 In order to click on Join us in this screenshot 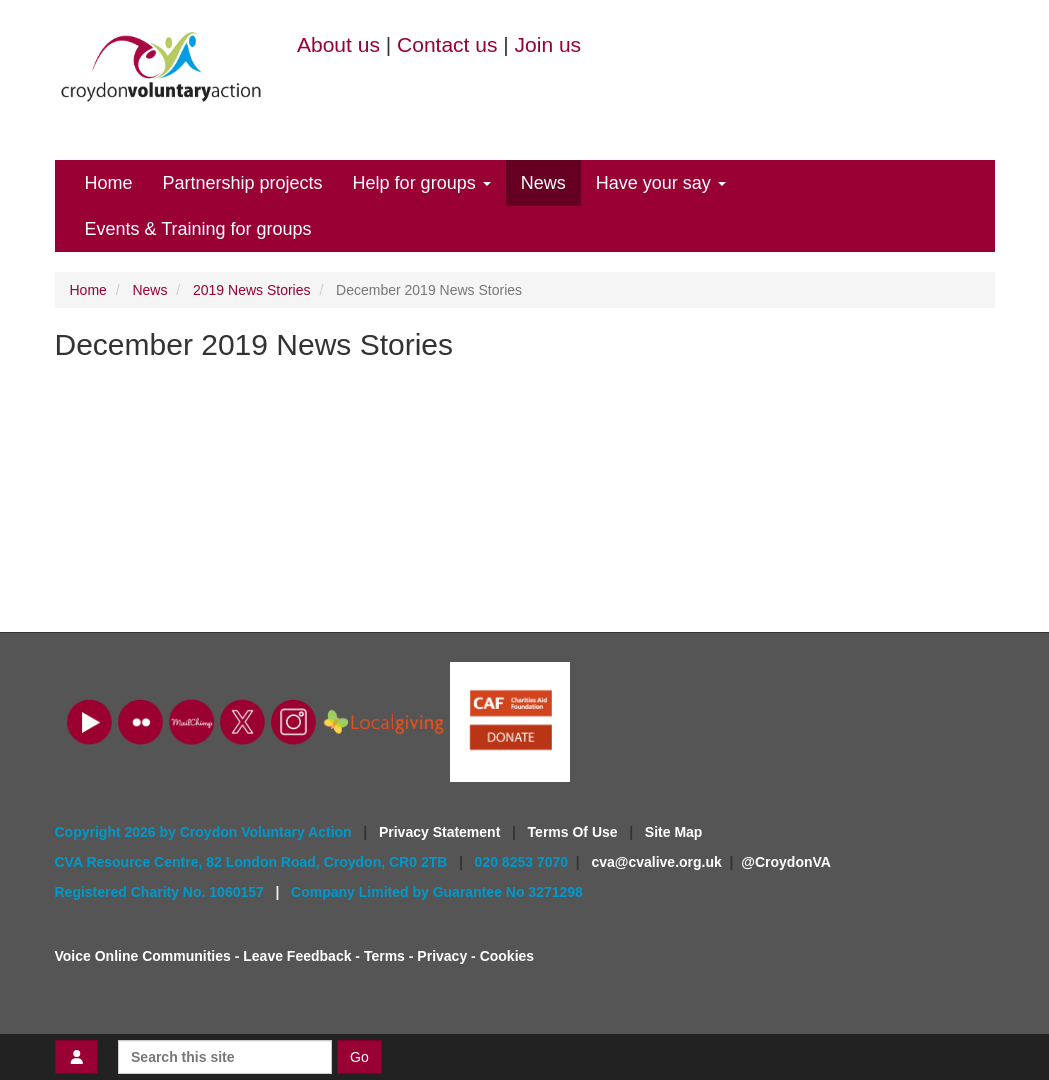, I will do `click(548, 44)`.